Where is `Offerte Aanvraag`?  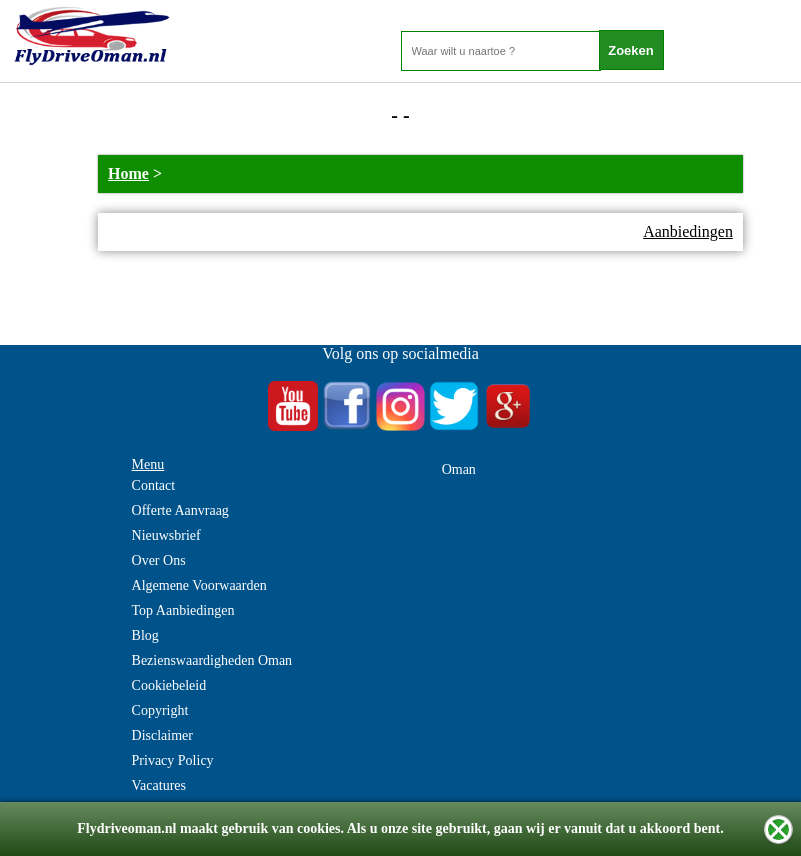
Offerte Aanvraag is located at coordinates (180, 510).